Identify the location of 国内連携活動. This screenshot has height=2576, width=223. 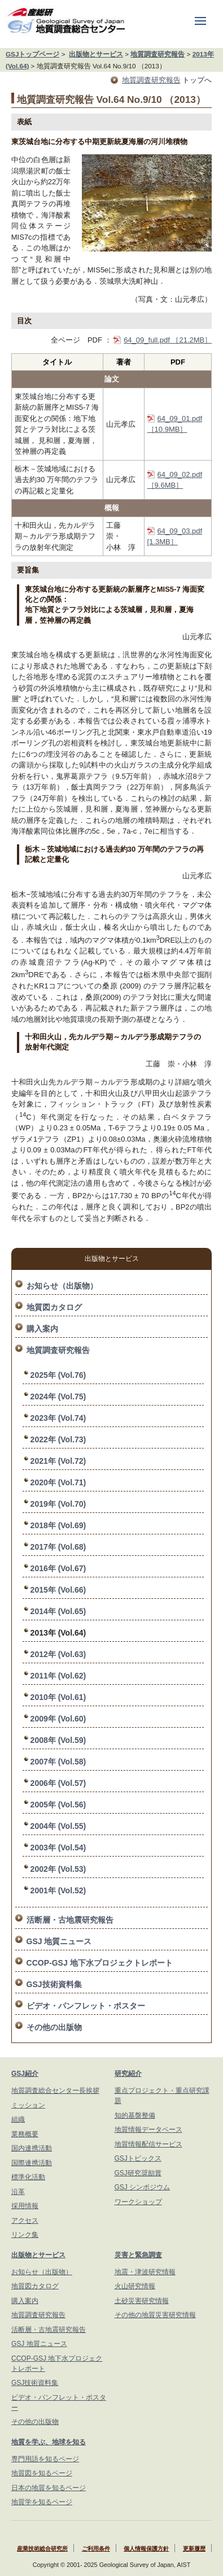
(31, 2148).